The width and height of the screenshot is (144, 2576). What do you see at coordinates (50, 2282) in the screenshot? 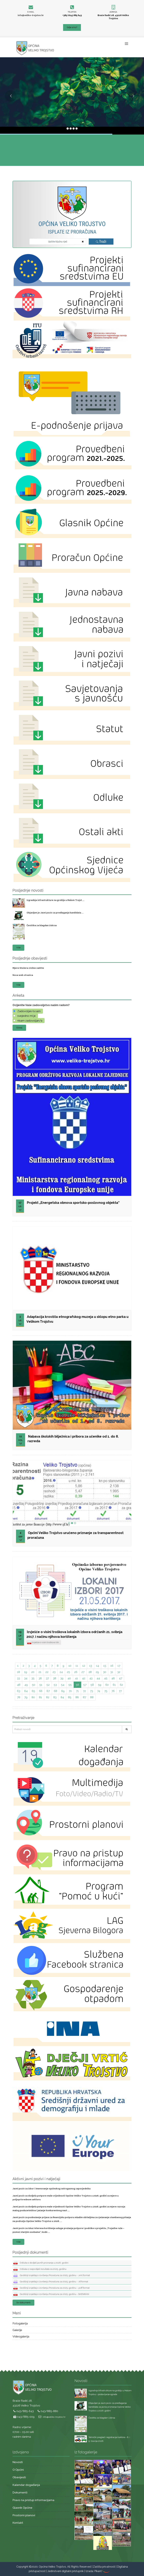
I see `Godišnji izvještaj o izvršenju Proračuna za 2025. godinu - .rtf format` at bounding box center [50, 2282].